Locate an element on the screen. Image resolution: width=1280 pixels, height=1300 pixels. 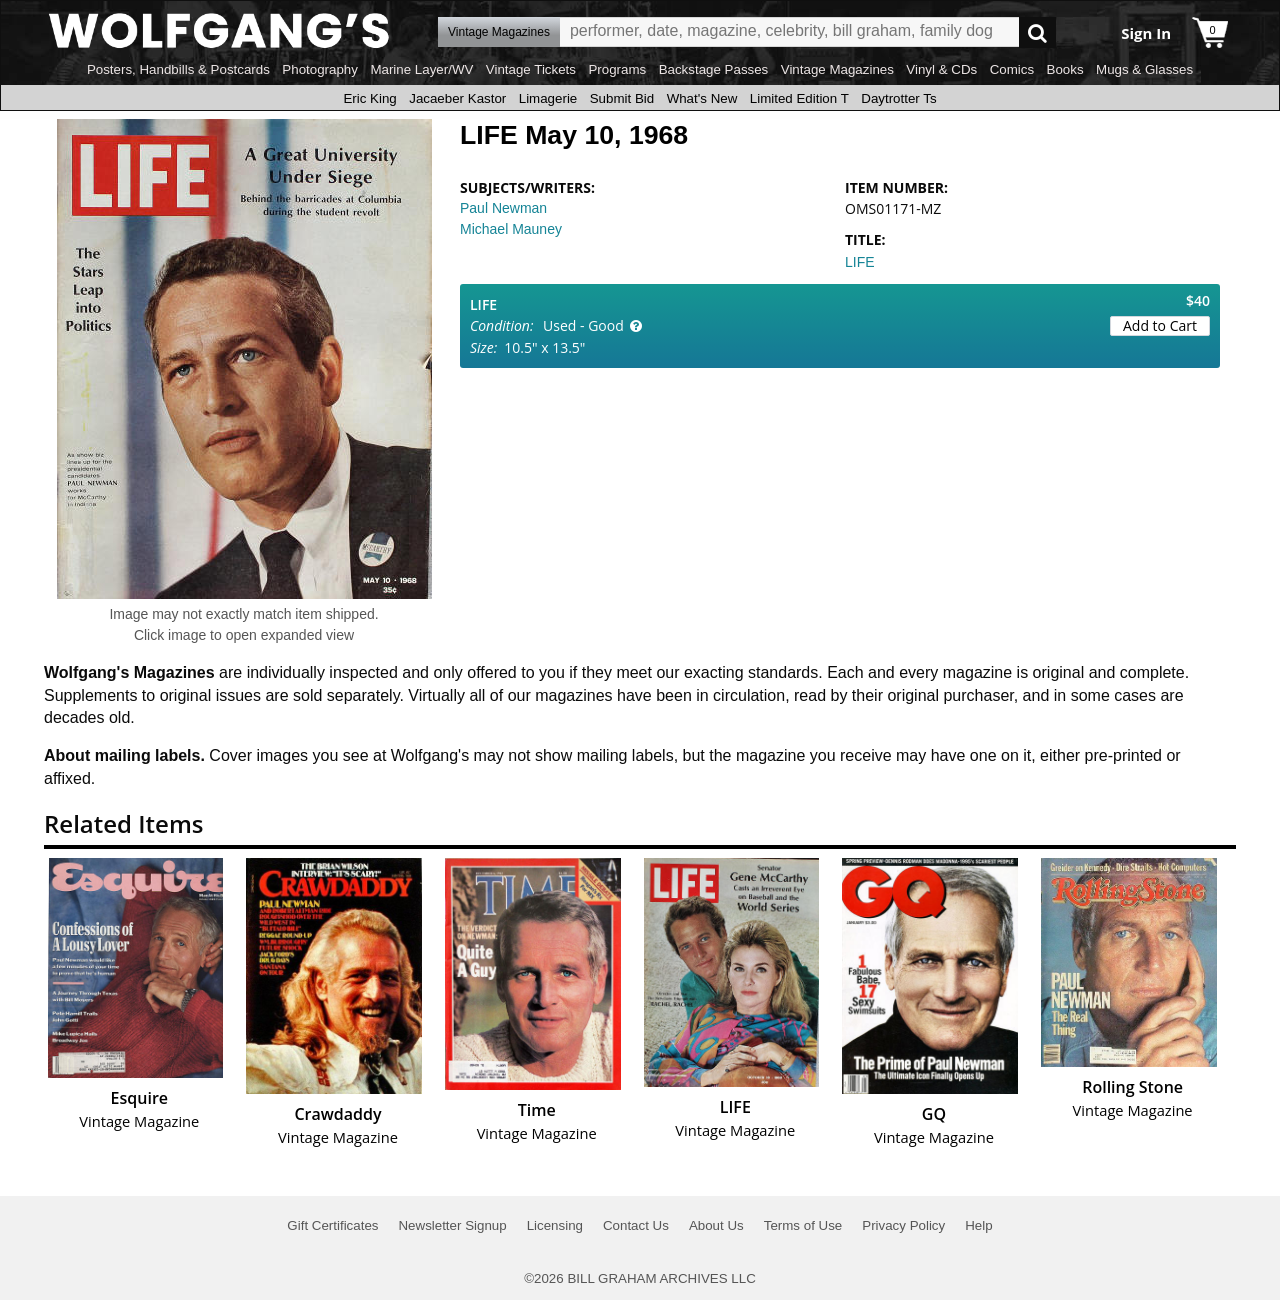
LIFE is located at coordinates (860, 262).